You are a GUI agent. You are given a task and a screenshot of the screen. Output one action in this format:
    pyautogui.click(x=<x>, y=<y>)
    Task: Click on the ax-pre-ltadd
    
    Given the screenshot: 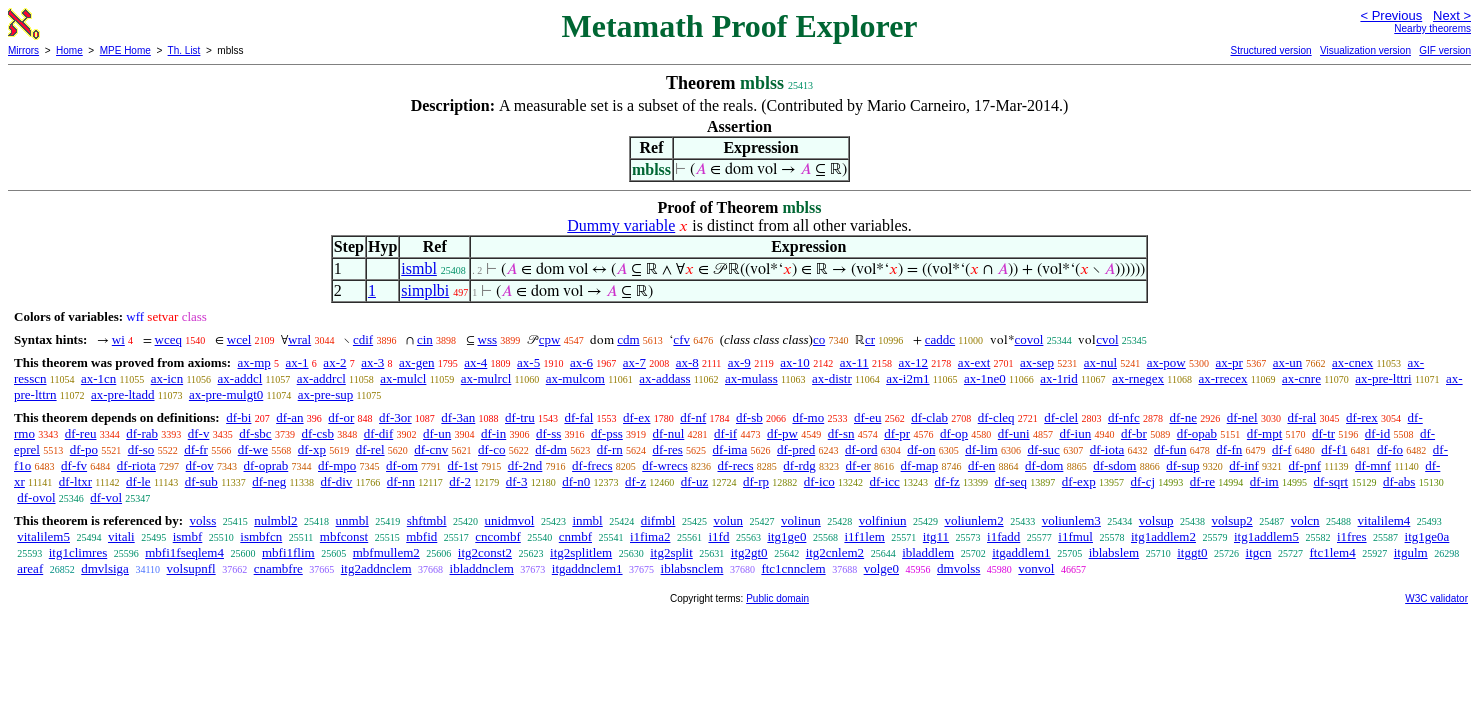 What is the action you would take?
    pyautogui.click(x=123, y=394)
    